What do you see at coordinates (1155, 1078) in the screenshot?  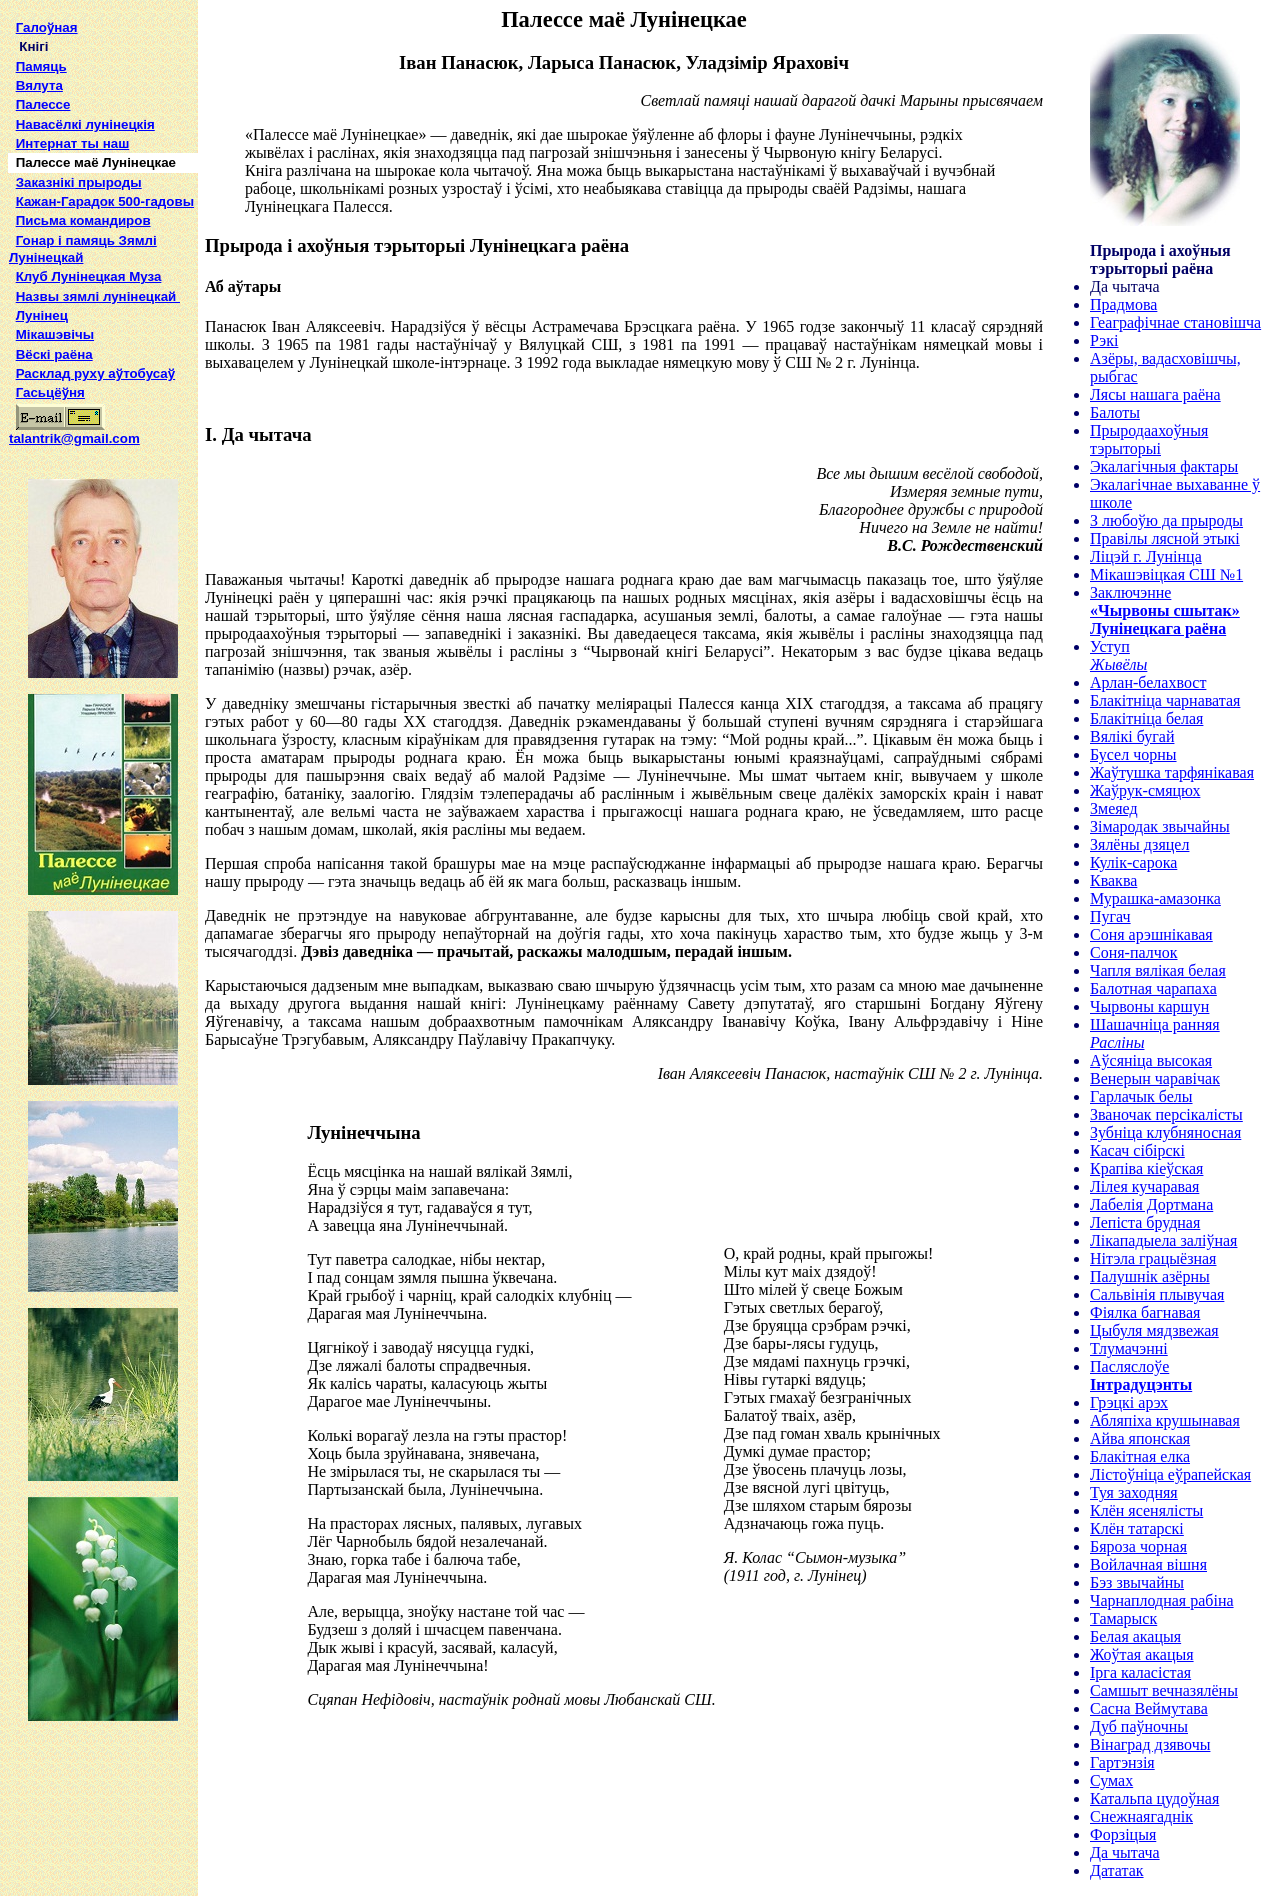 I see `Венерын чаравічак` at bounding box center [1155, 1078].